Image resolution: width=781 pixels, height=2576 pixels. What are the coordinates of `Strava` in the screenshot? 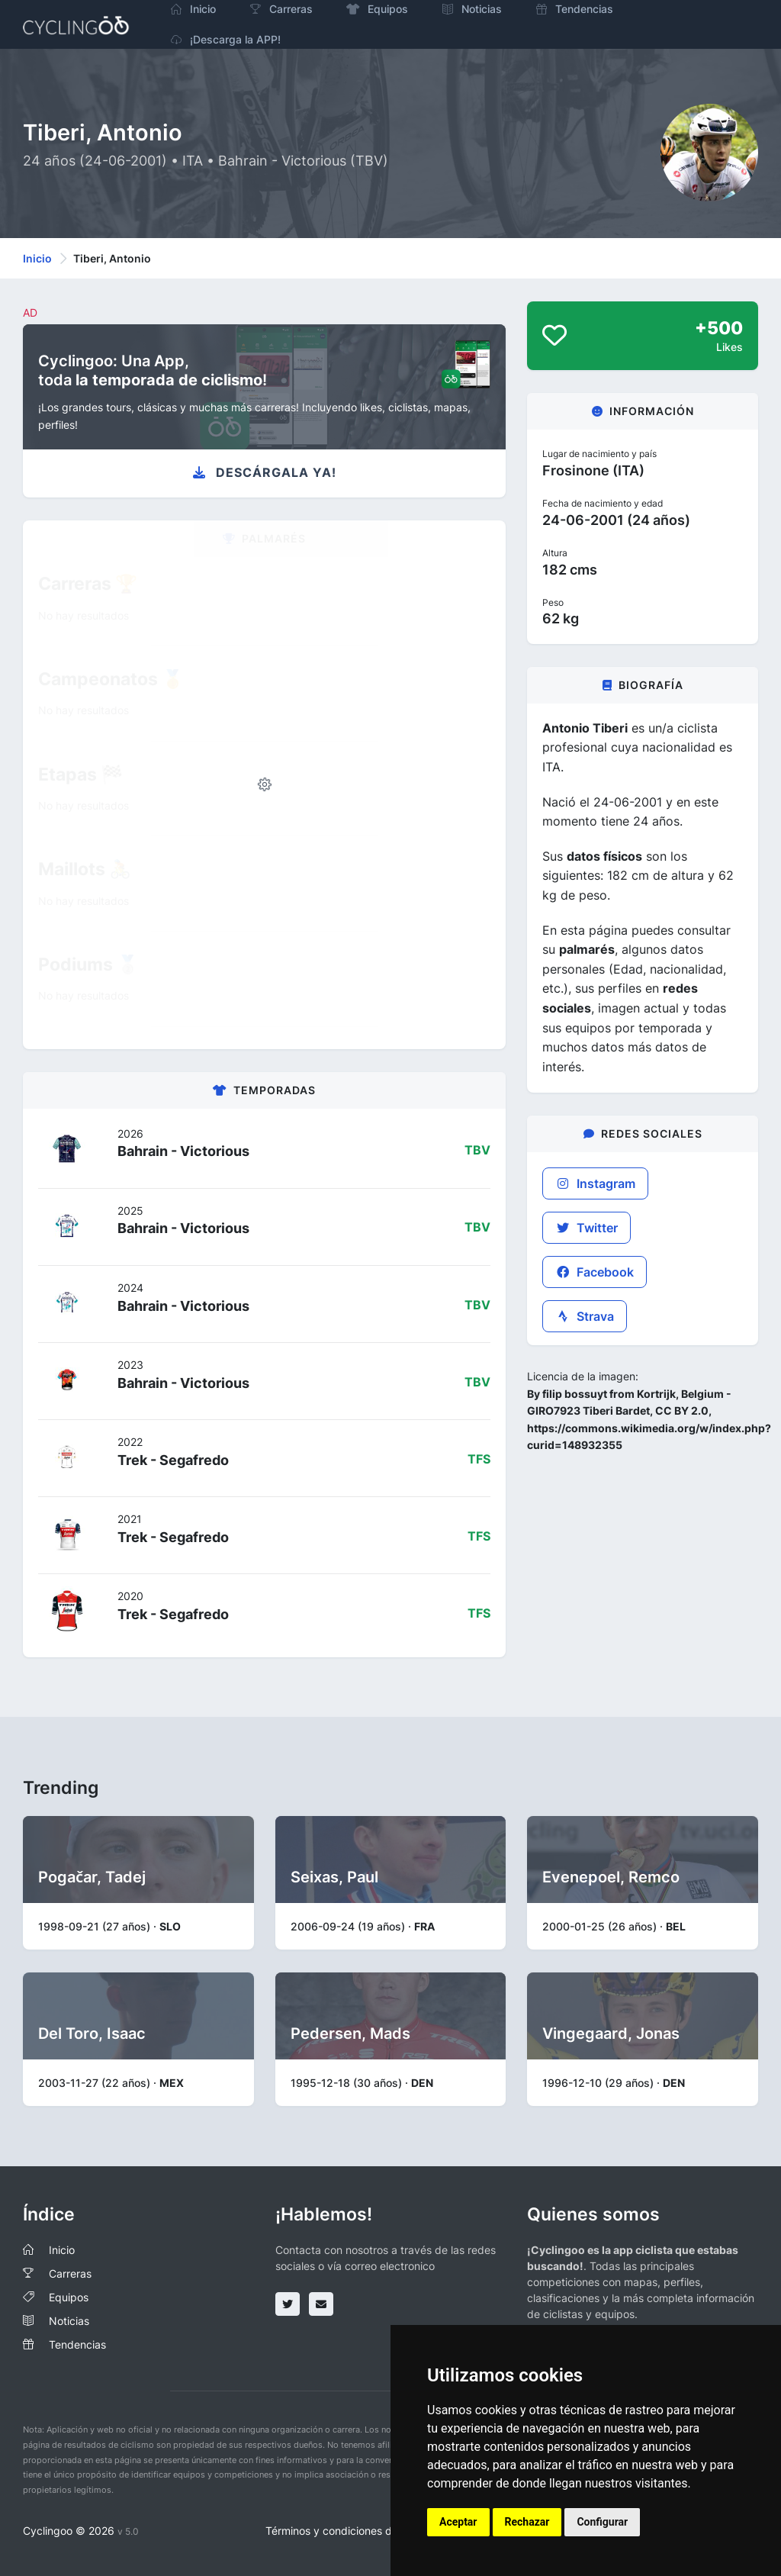 It's located at (584, 1316).